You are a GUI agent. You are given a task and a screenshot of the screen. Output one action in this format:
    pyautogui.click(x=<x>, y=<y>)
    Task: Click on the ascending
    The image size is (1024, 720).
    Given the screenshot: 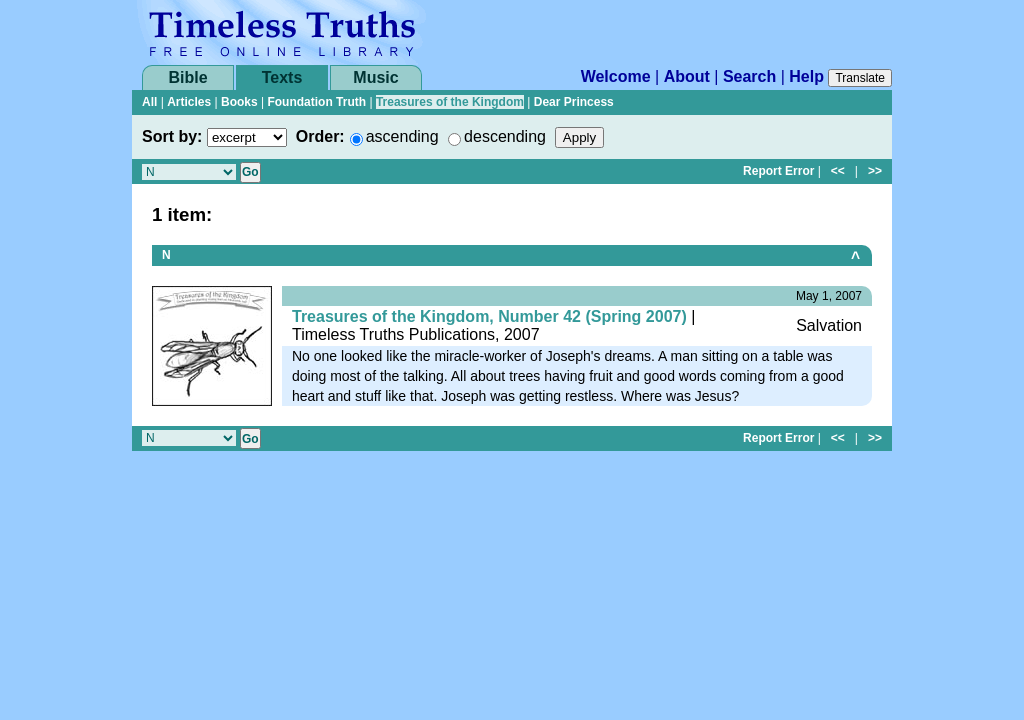 What is the action you would take?
    pyautogui.click(x=402, y=136)
    